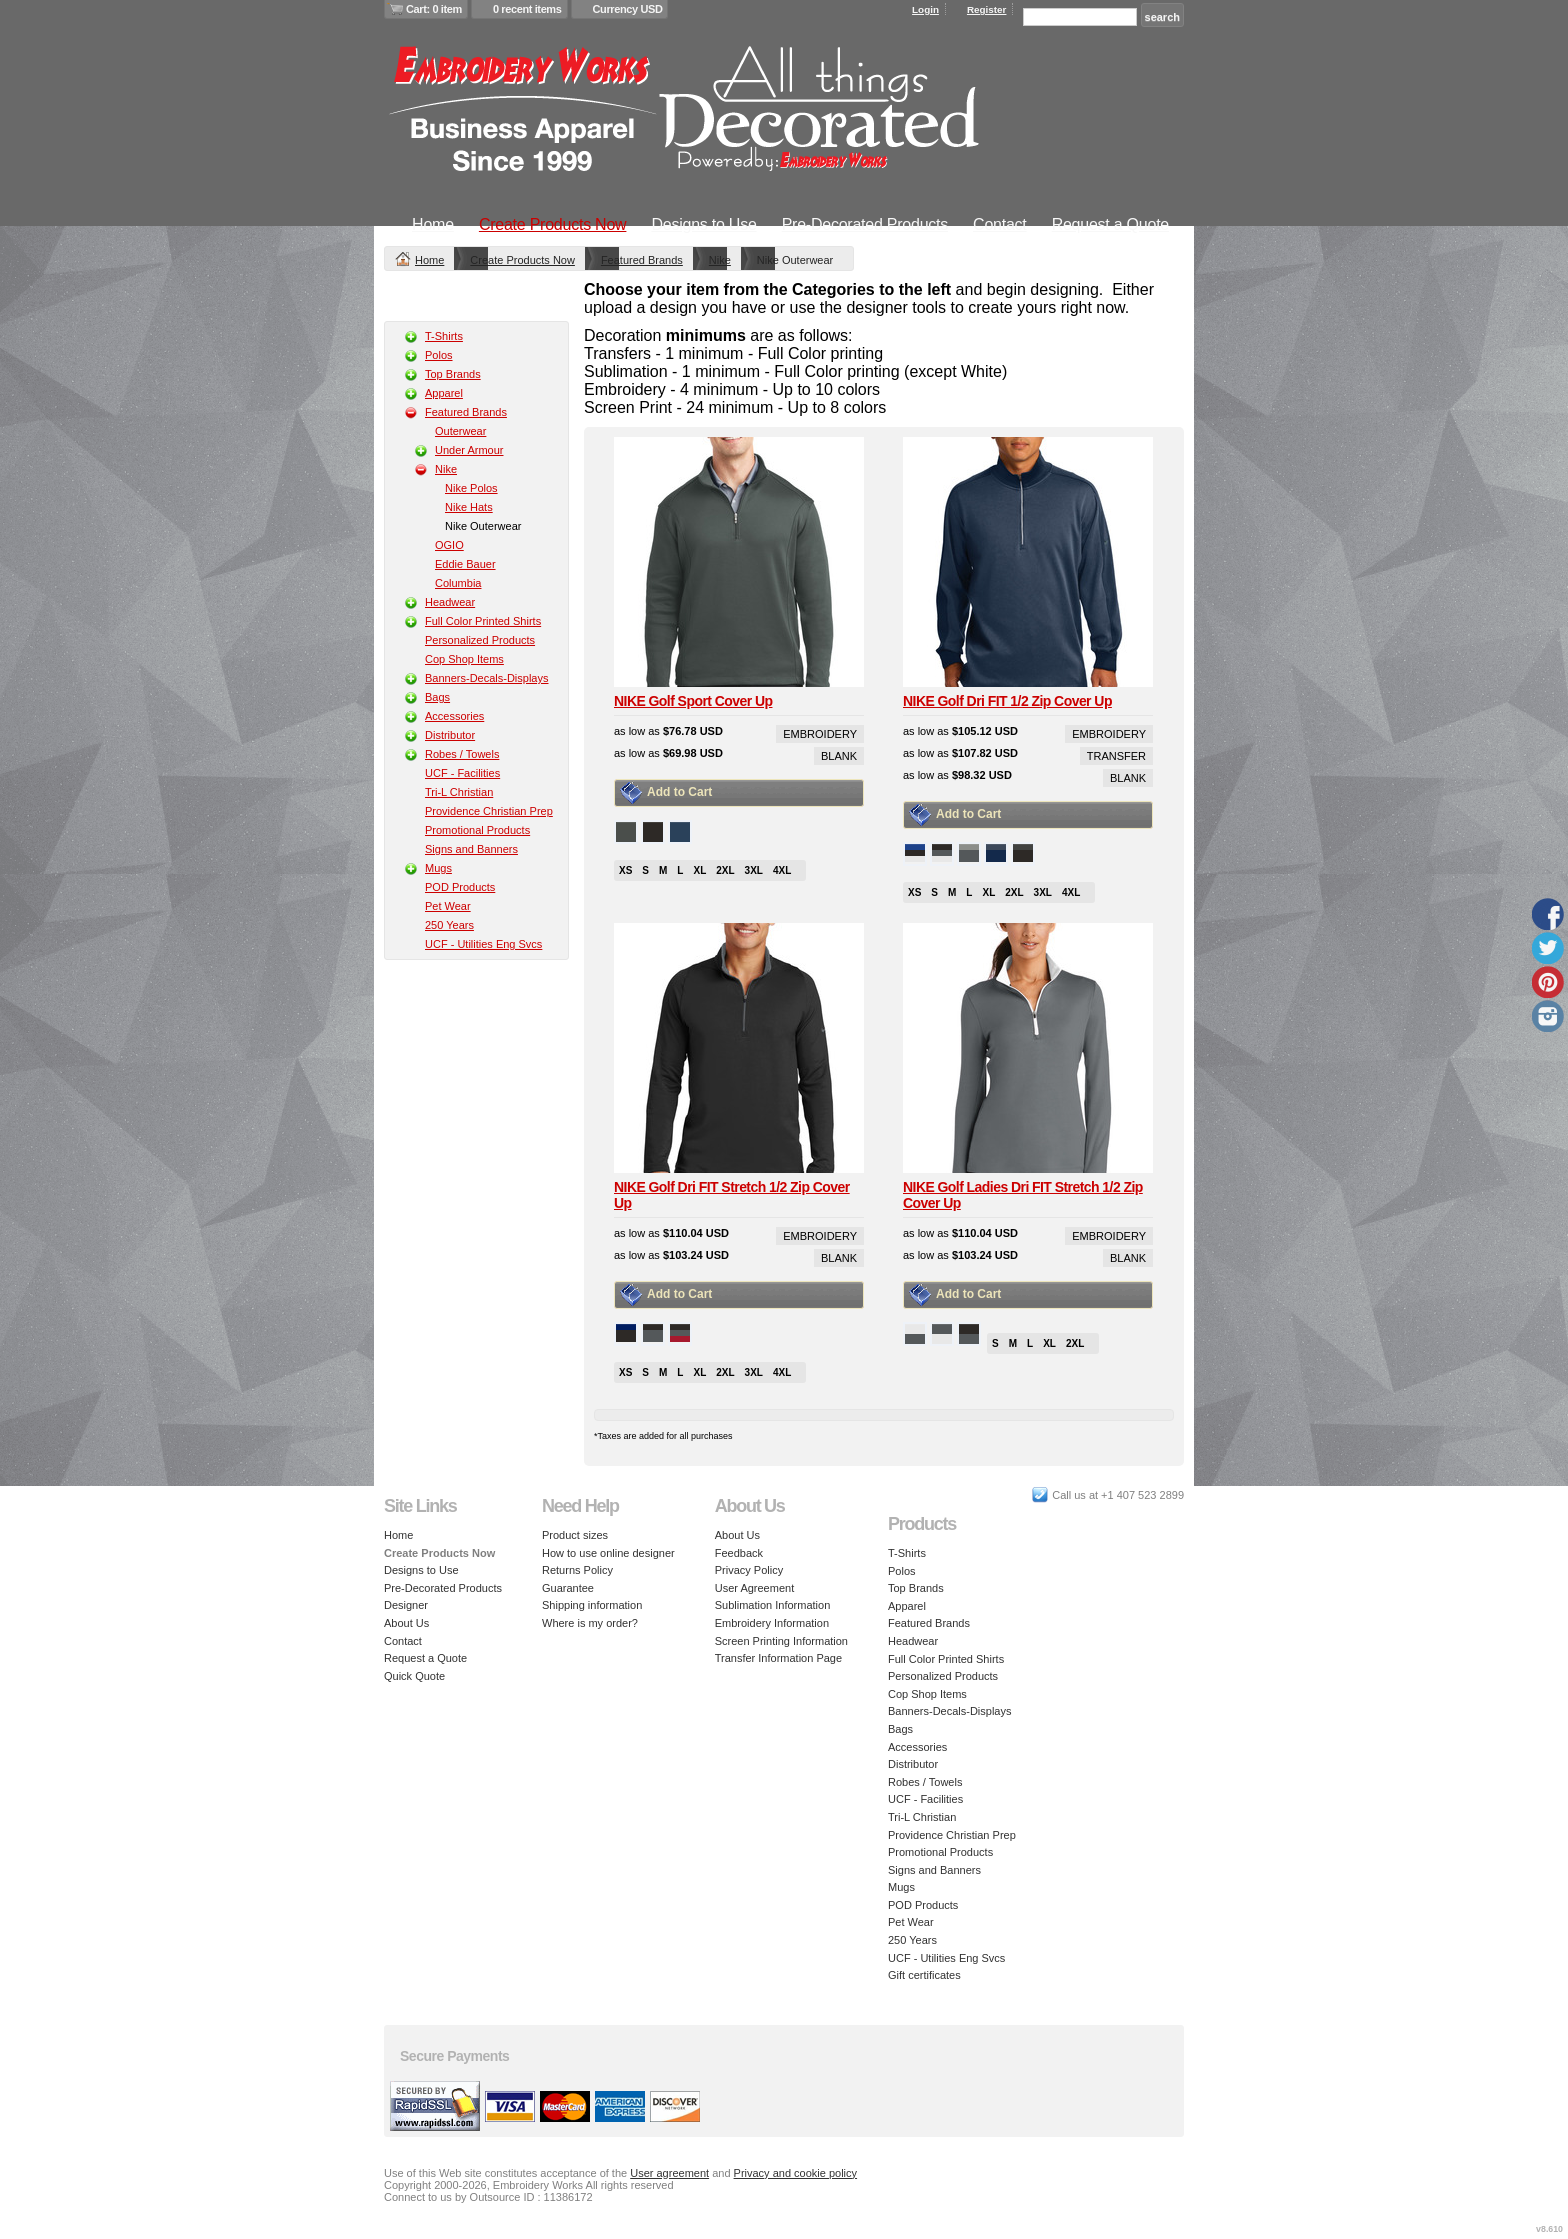 This screenshot has height=2239, width=1568. I want to click on Columbia, so click(458, 583).